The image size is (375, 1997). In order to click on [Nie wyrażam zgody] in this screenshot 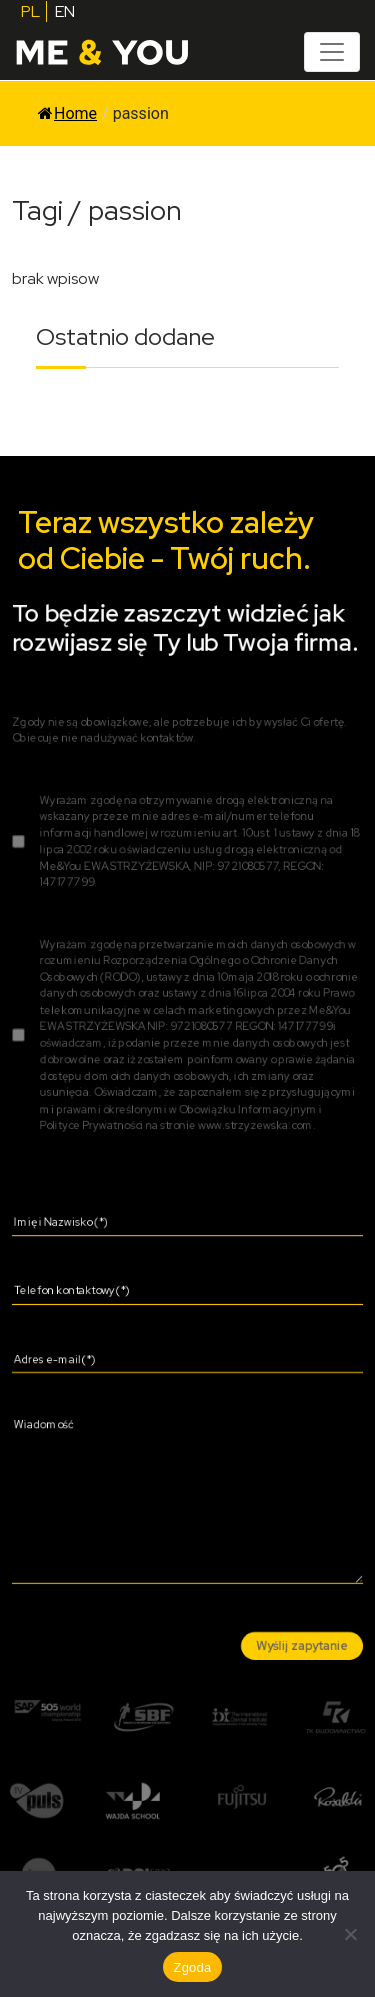, I will do `click(350, 1934)`.